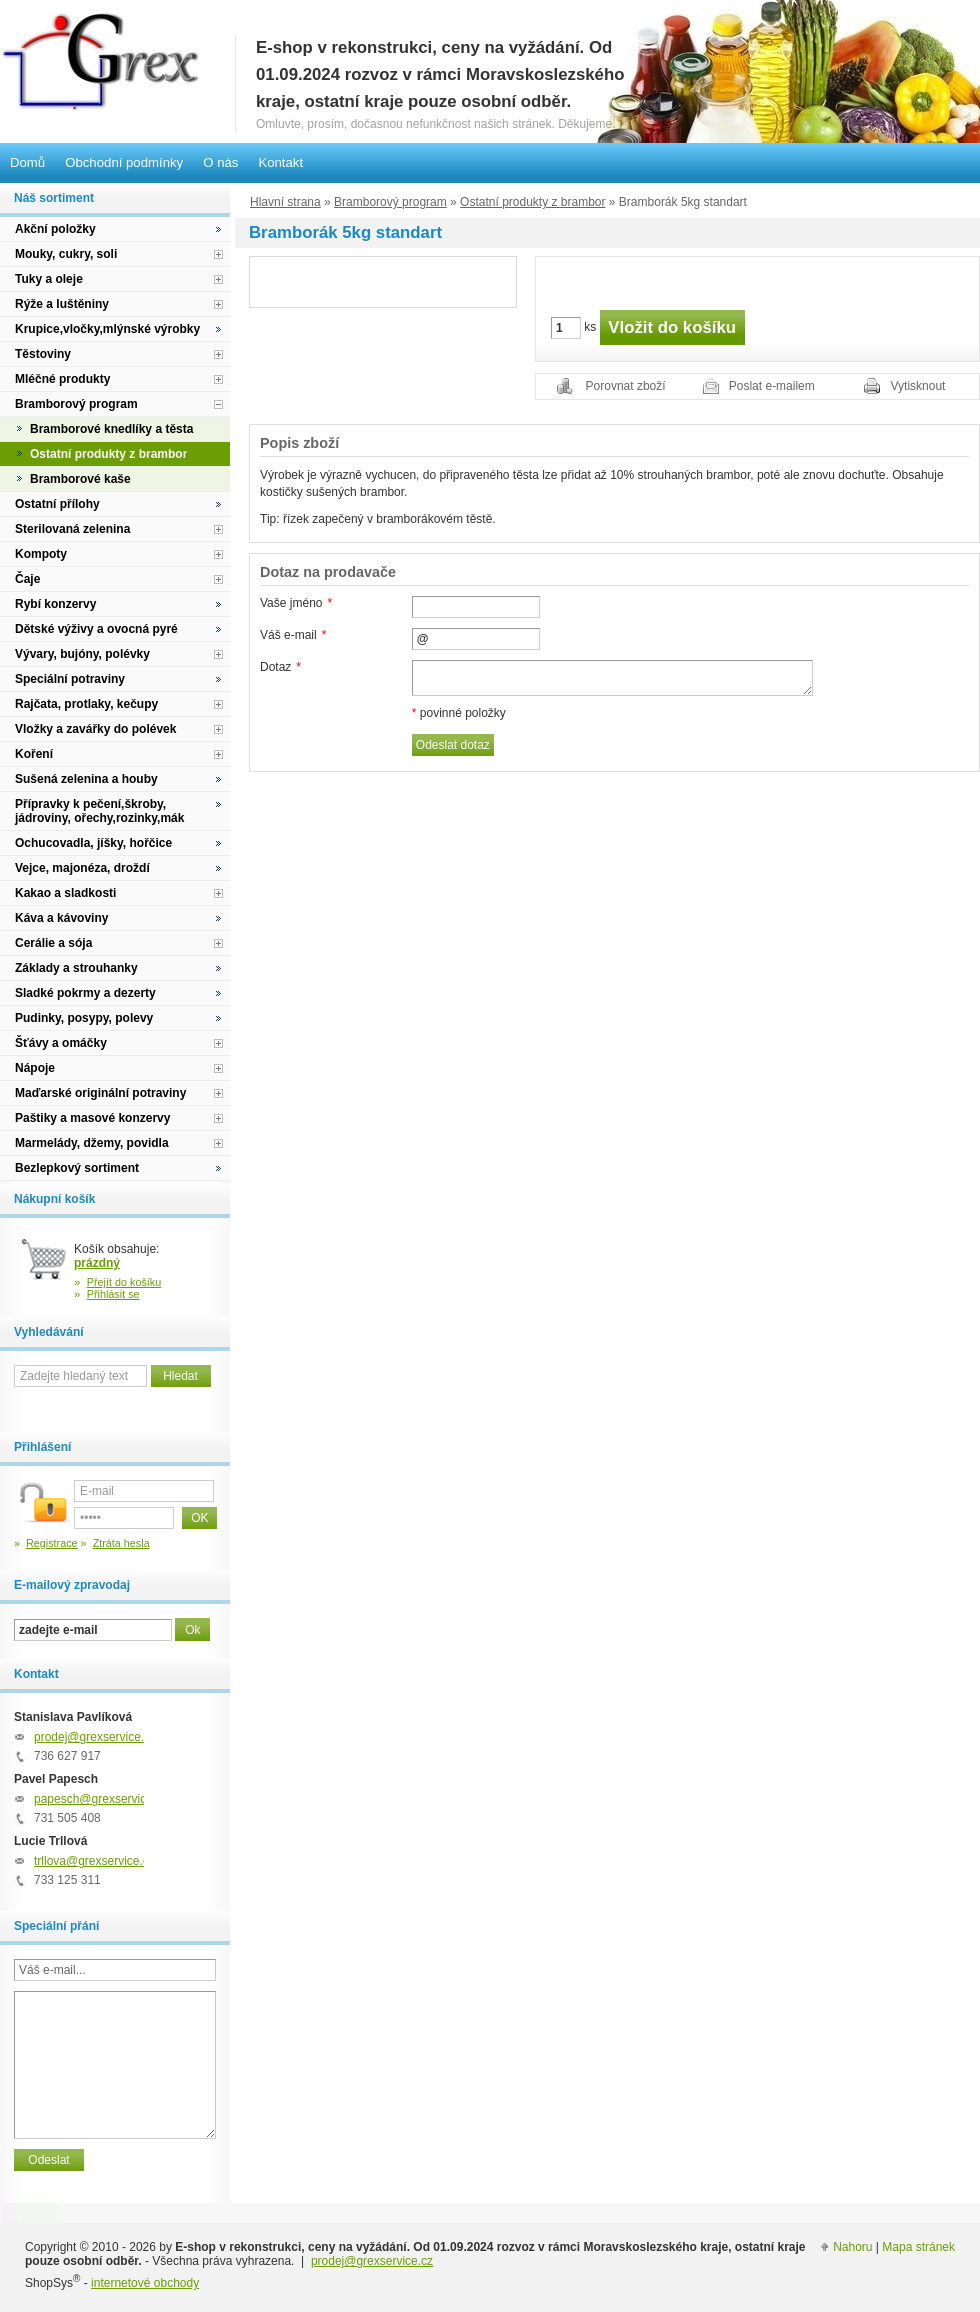 The height and width of the screenshot is (2312, 980). What do you see at coordinates (62, 379) in the screenshot?
I see `Mléčné produkty` at bounding box center [62, 379].